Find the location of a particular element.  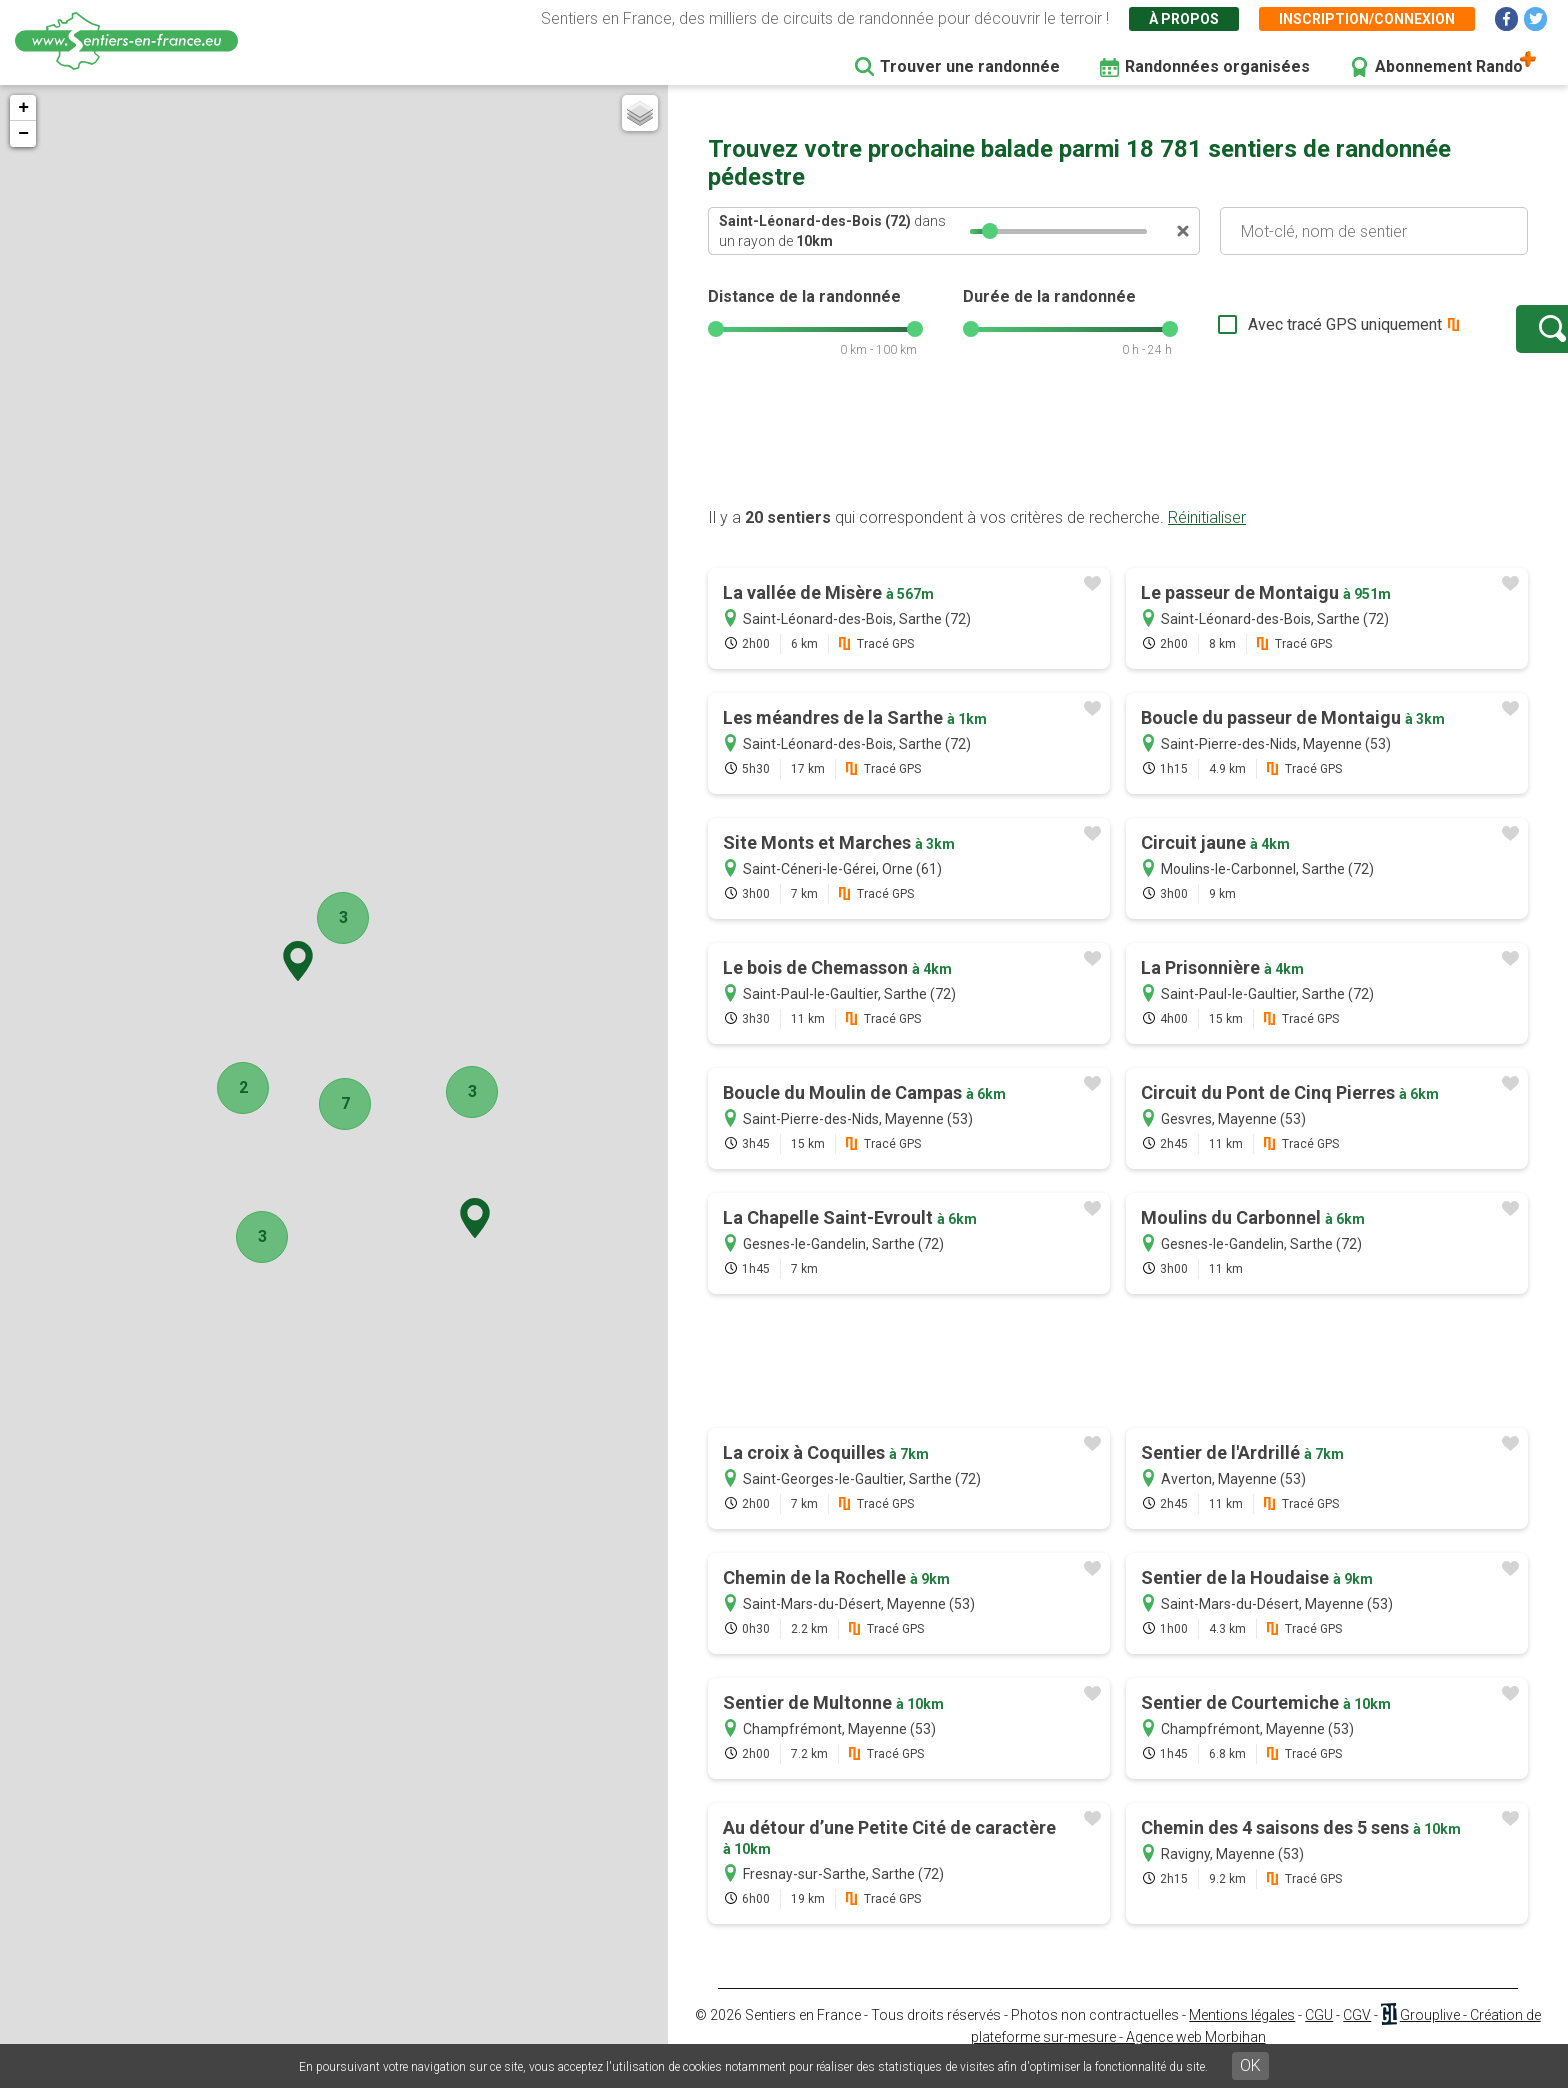

− [button] is located at coordinates (23, 134).